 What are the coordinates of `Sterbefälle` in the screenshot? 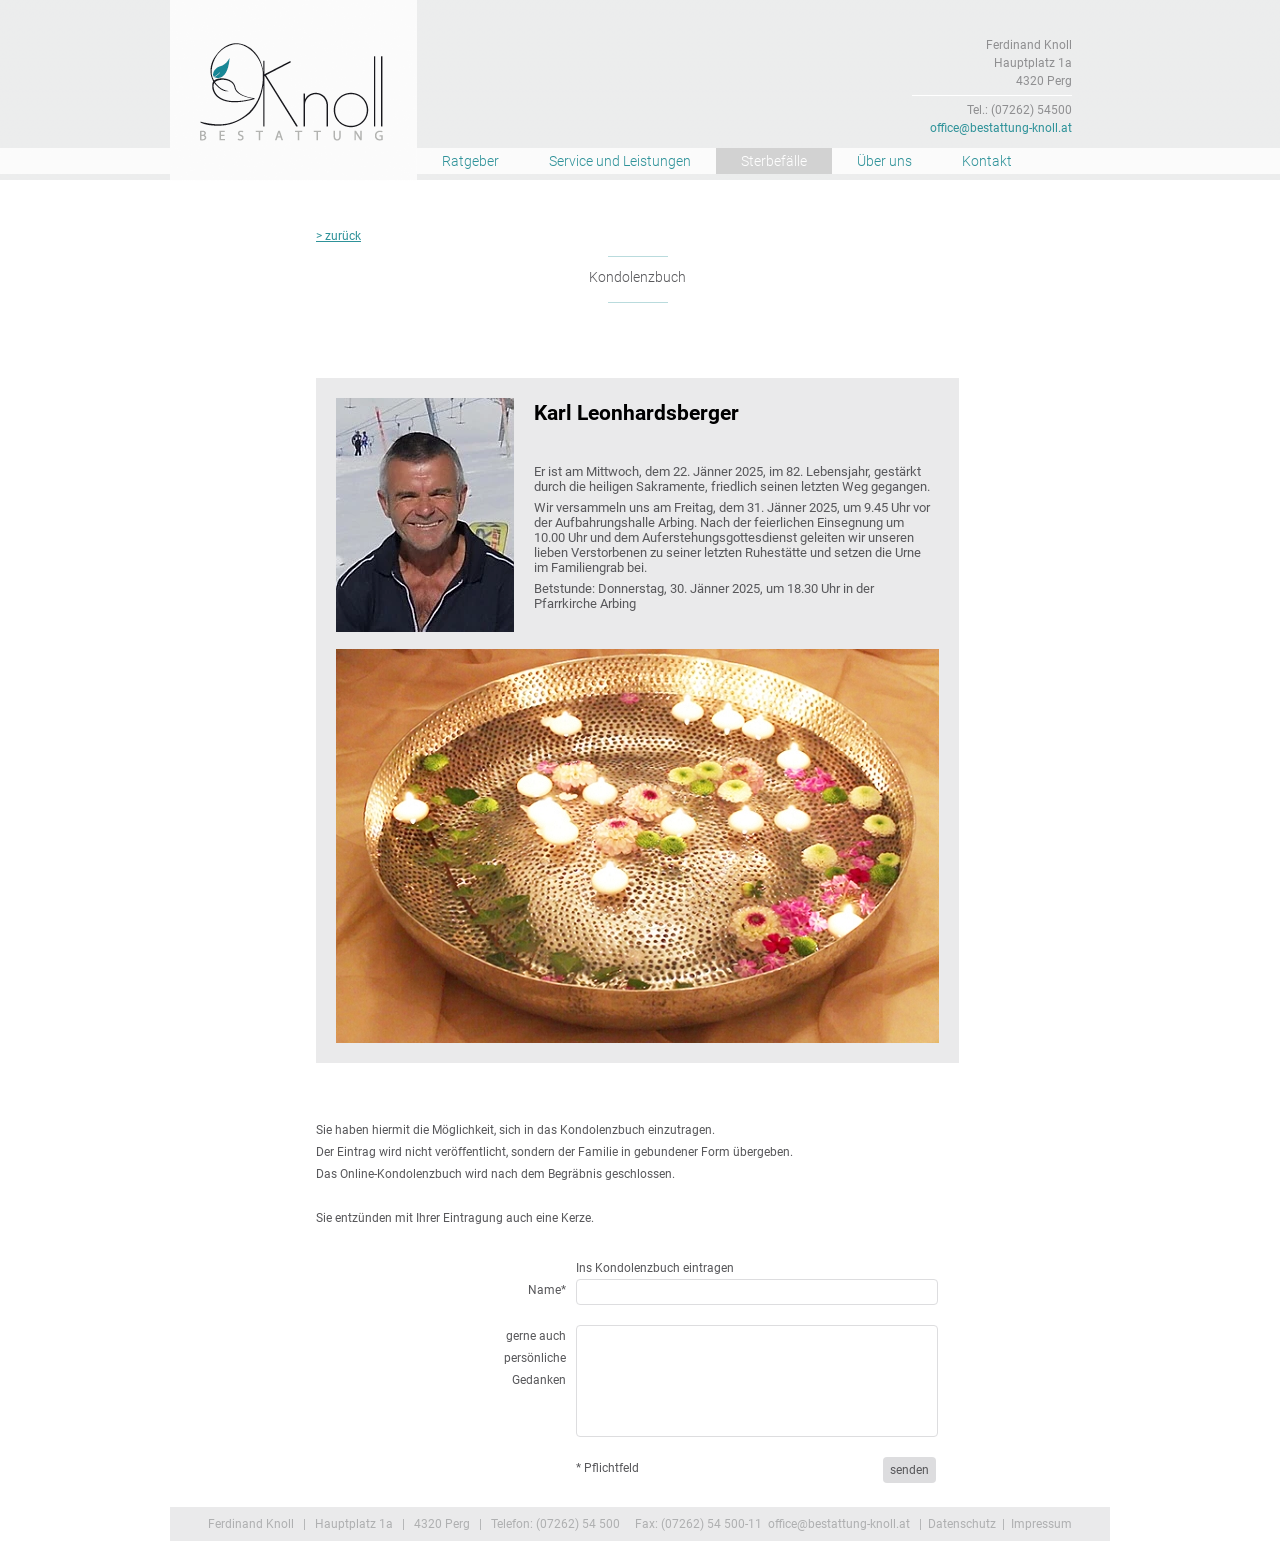 It's located at (774, 161).